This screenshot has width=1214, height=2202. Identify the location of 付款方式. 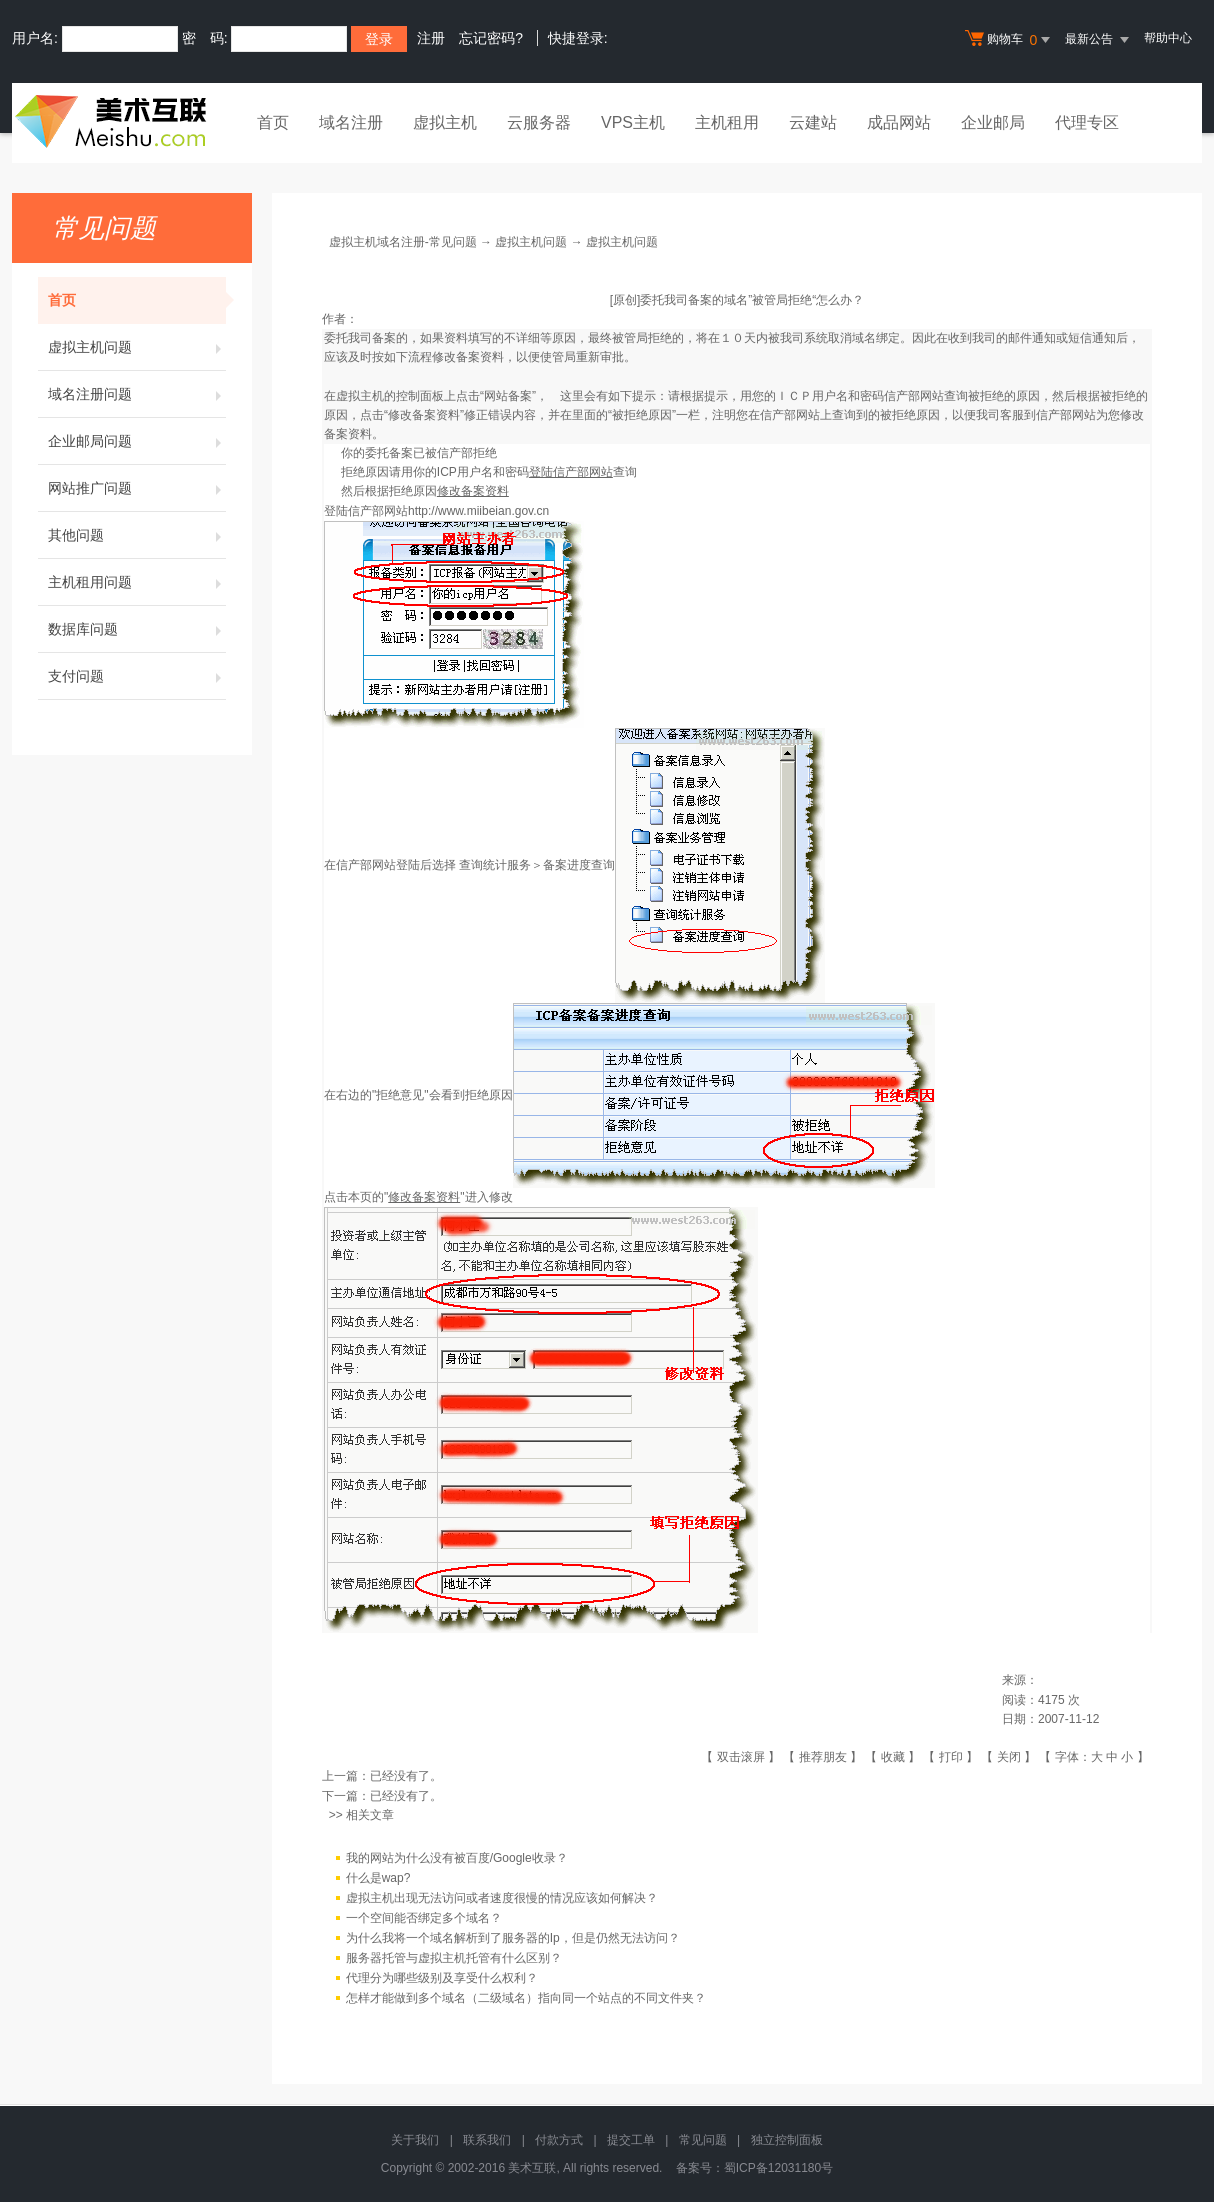
(559, 2140).